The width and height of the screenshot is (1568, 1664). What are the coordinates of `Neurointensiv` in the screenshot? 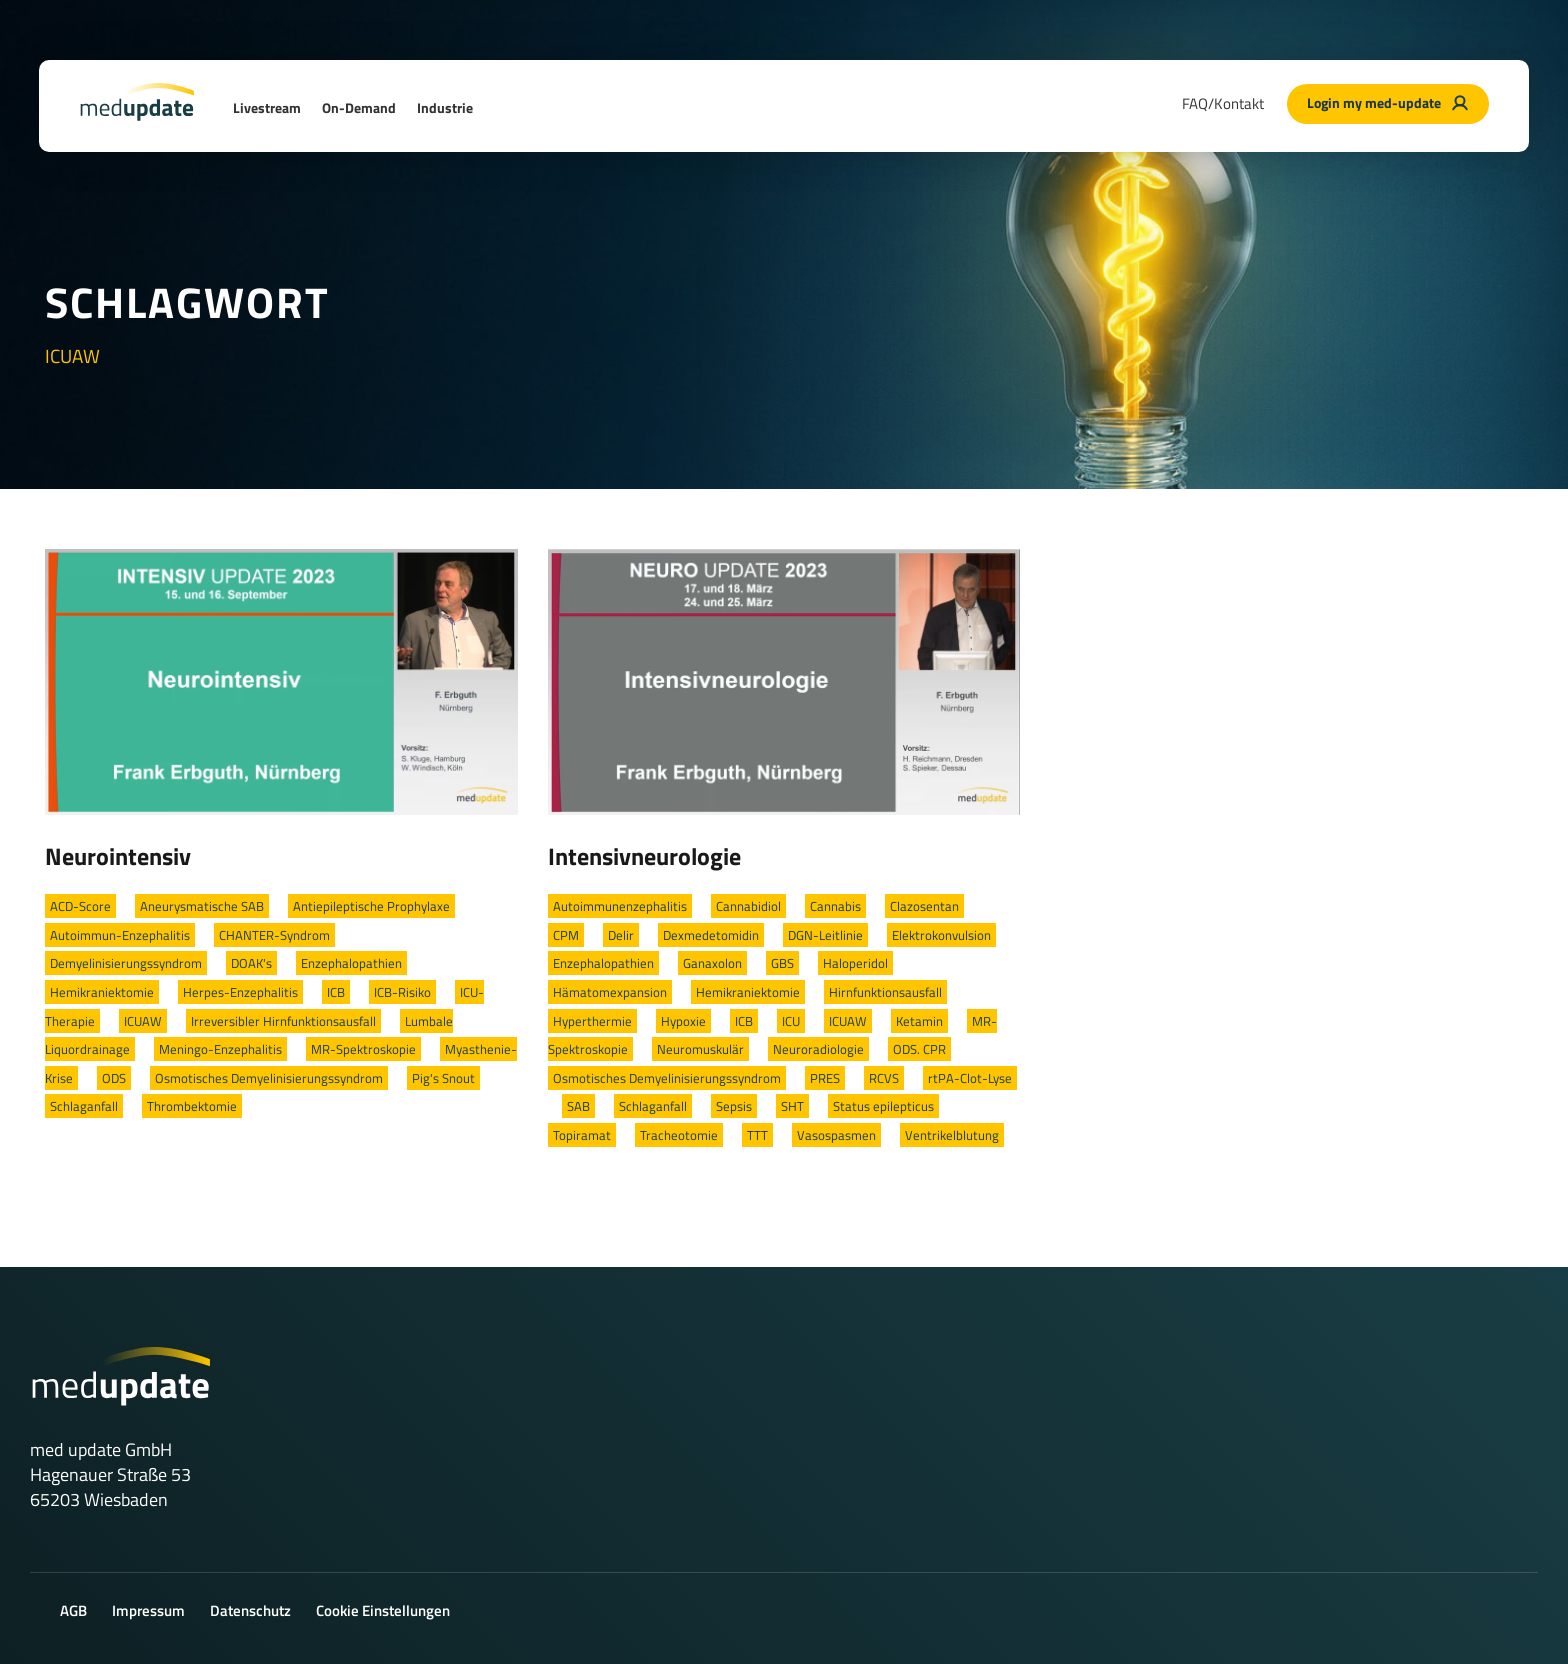 It's located at (118, 856).